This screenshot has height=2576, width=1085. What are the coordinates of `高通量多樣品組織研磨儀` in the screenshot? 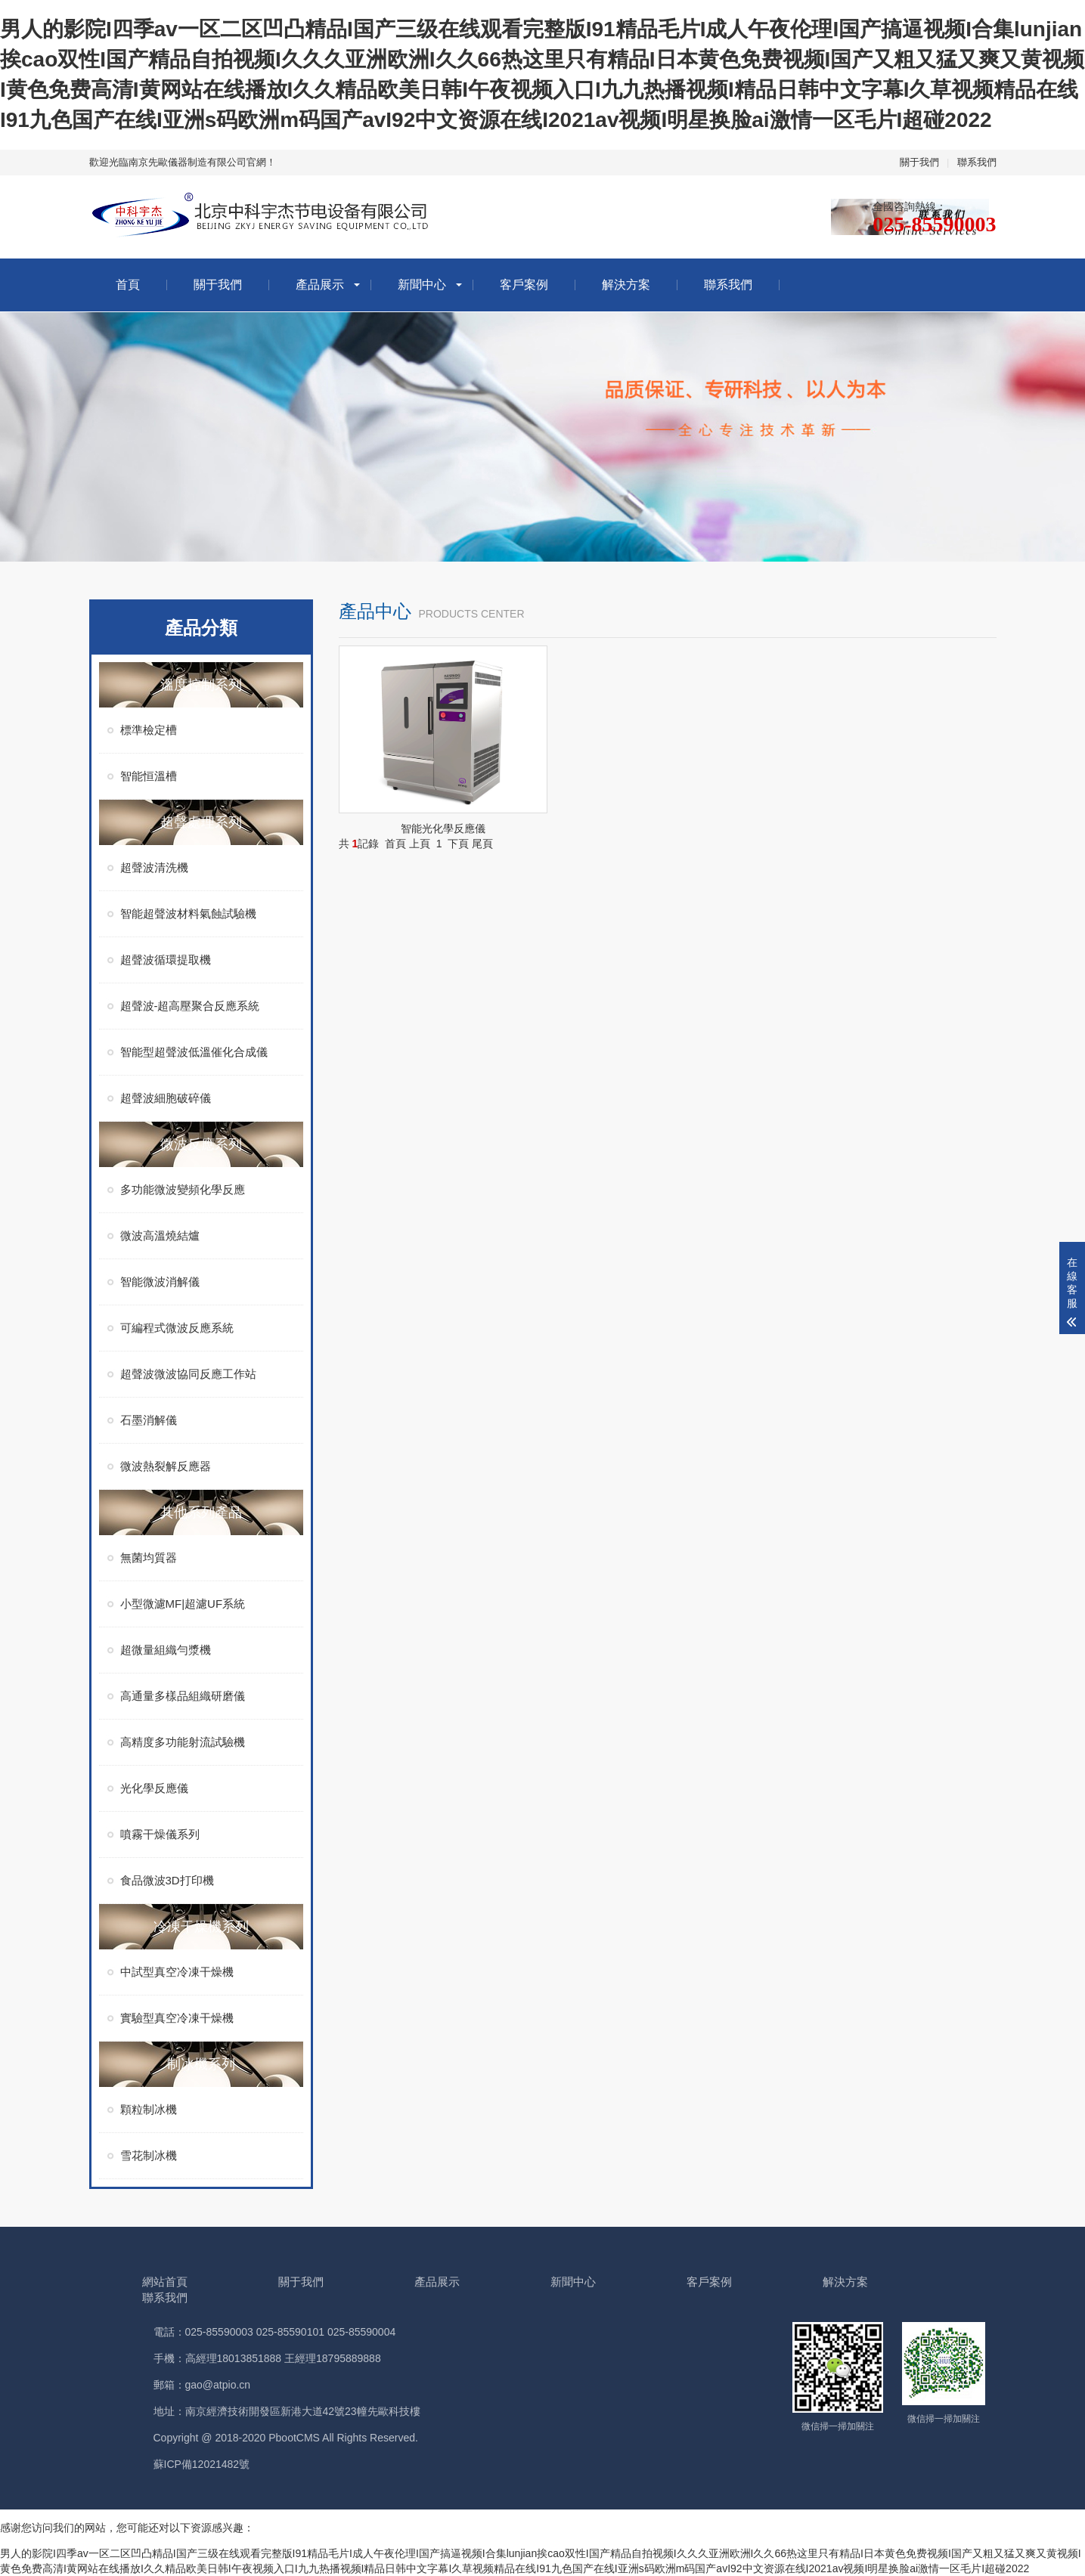 It's located at (182, 1695).